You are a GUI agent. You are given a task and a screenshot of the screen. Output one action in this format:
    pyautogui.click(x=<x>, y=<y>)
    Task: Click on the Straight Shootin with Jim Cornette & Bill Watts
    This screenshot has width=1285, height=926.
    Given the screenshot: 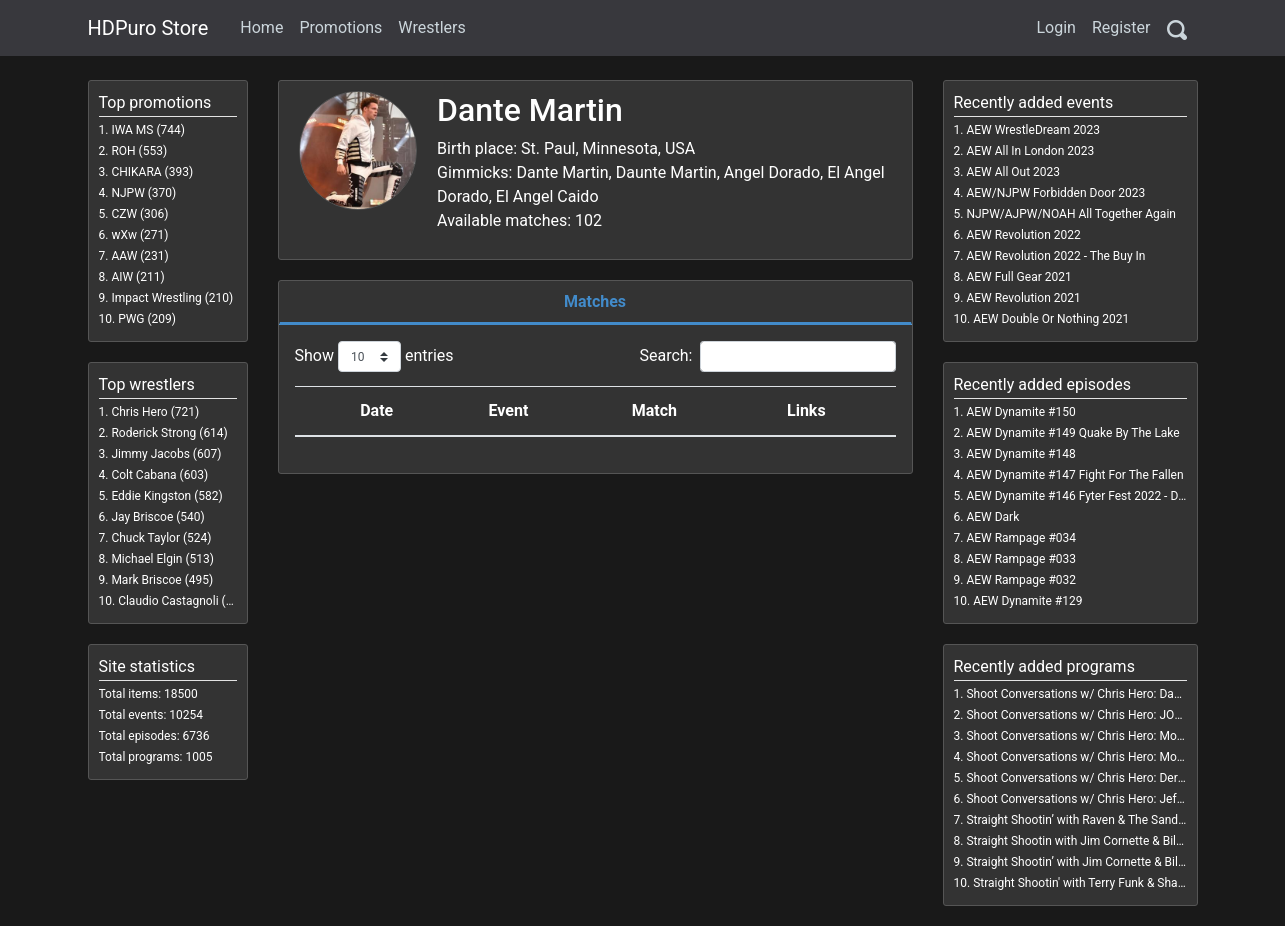 What is the action you would take?
    pyautogui.click(x=1089, y=841)
    